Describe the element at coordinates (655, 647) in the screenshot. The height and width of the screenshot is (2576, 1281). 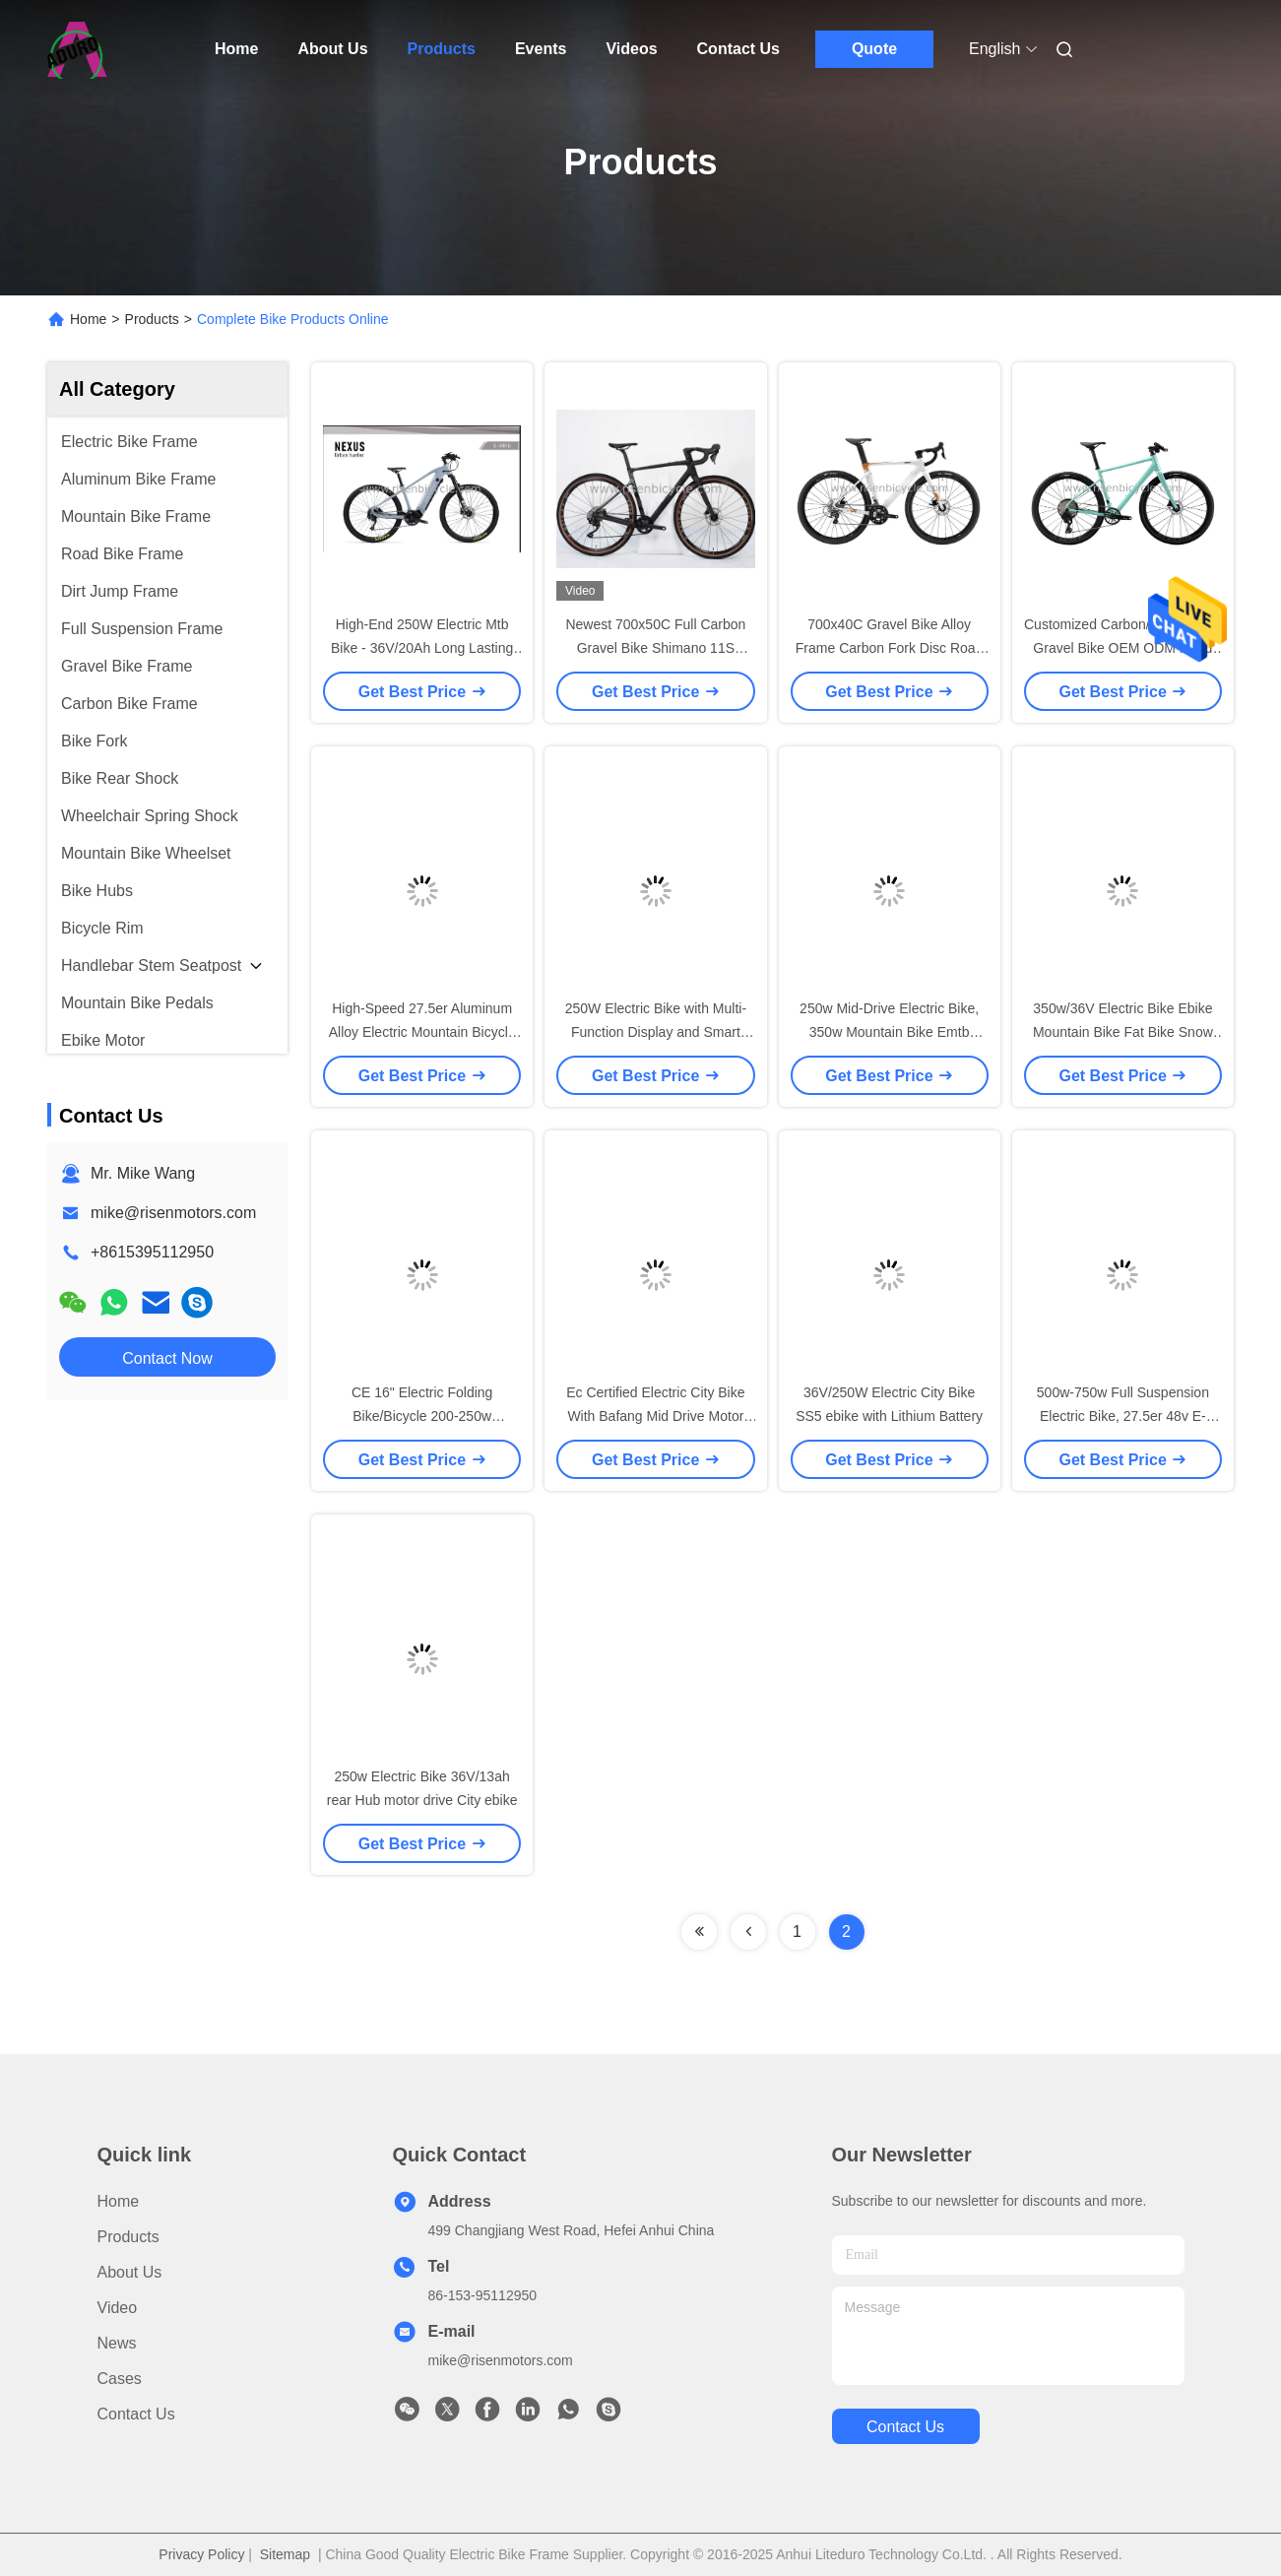
I see `Newest 700x50C Full Carbon Gravel Bike Shimano 11S Groupset Disc Road Bike` at that location.